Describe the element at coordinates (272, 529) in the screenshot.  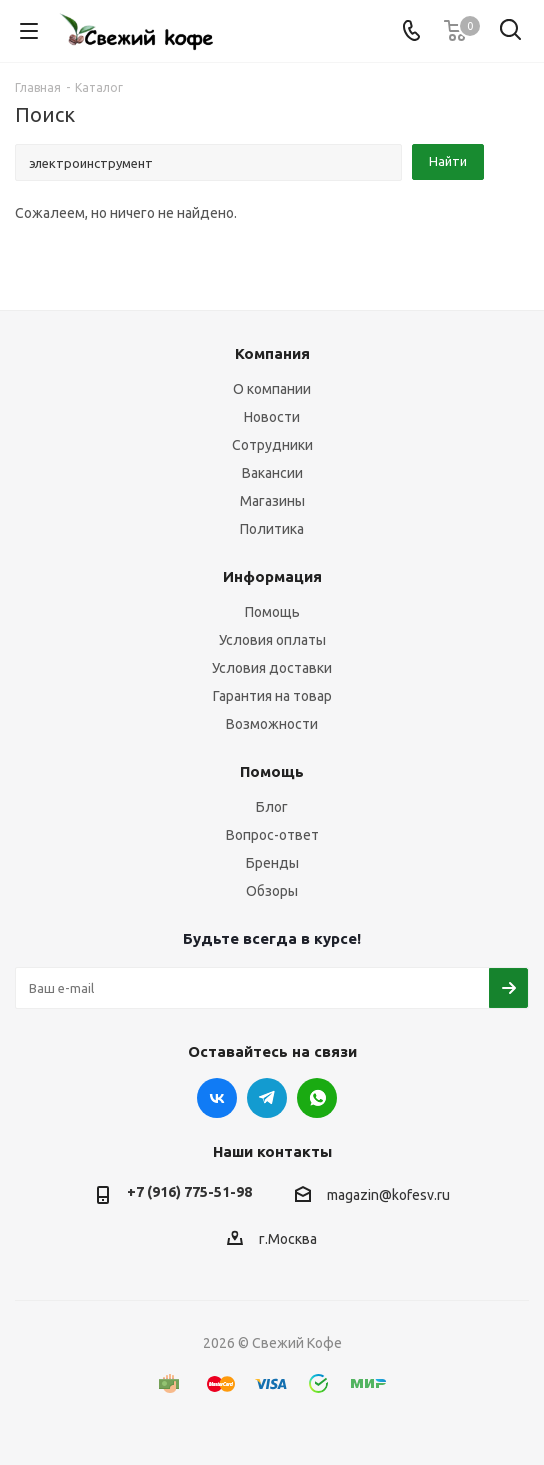
I see `Политика` at that location.